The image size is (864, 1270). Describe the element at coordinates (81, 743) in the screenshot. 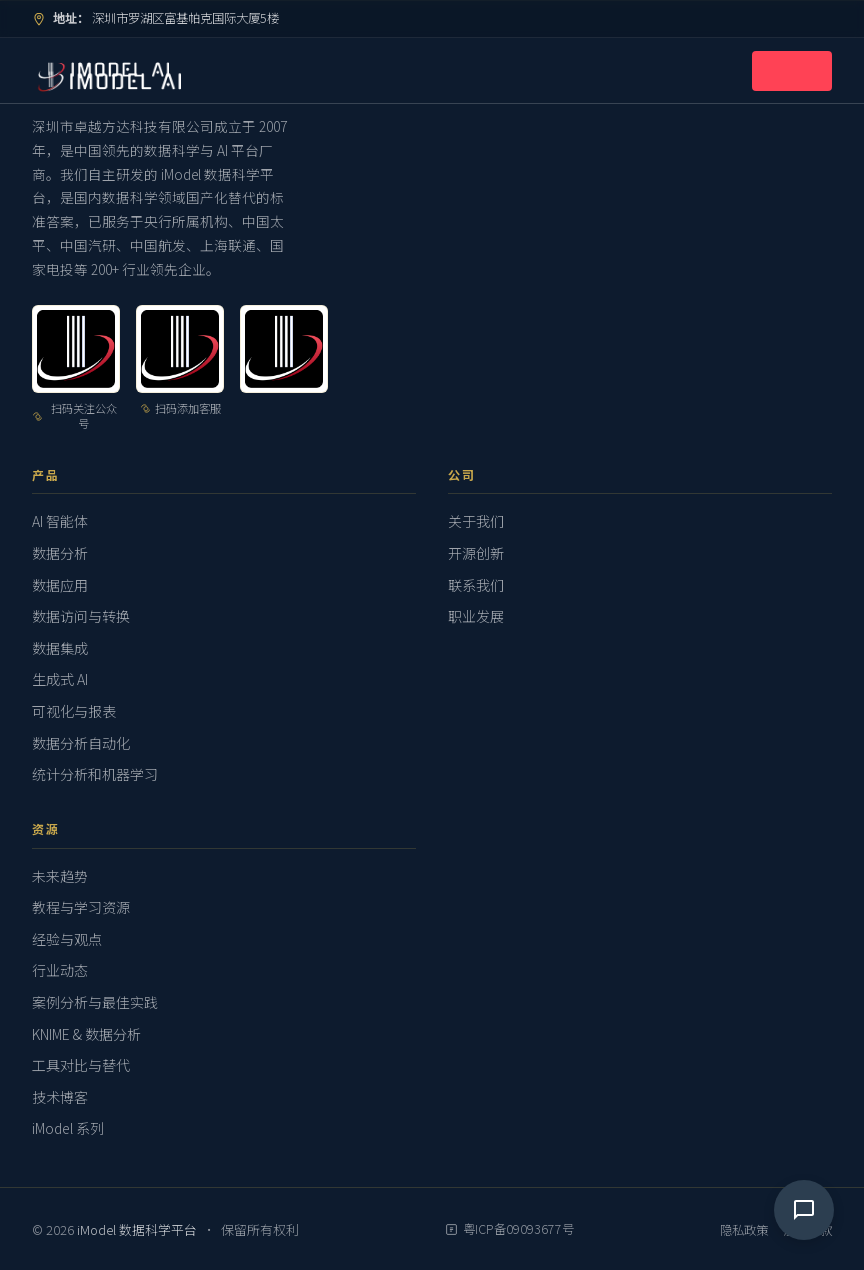

I see `数据分析自动化` at that location.